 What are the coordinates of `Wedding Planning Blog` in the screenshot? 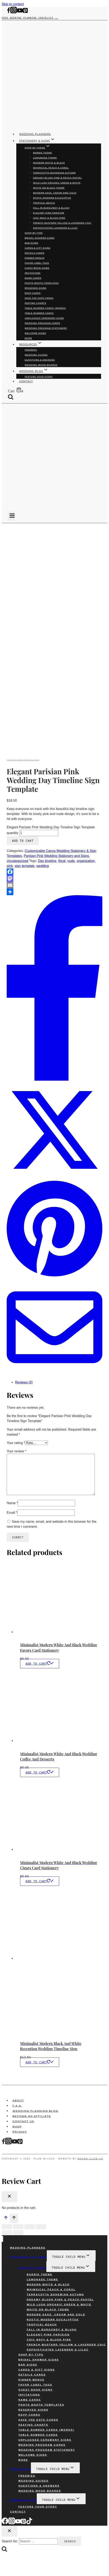 It's located at (35, 1903).